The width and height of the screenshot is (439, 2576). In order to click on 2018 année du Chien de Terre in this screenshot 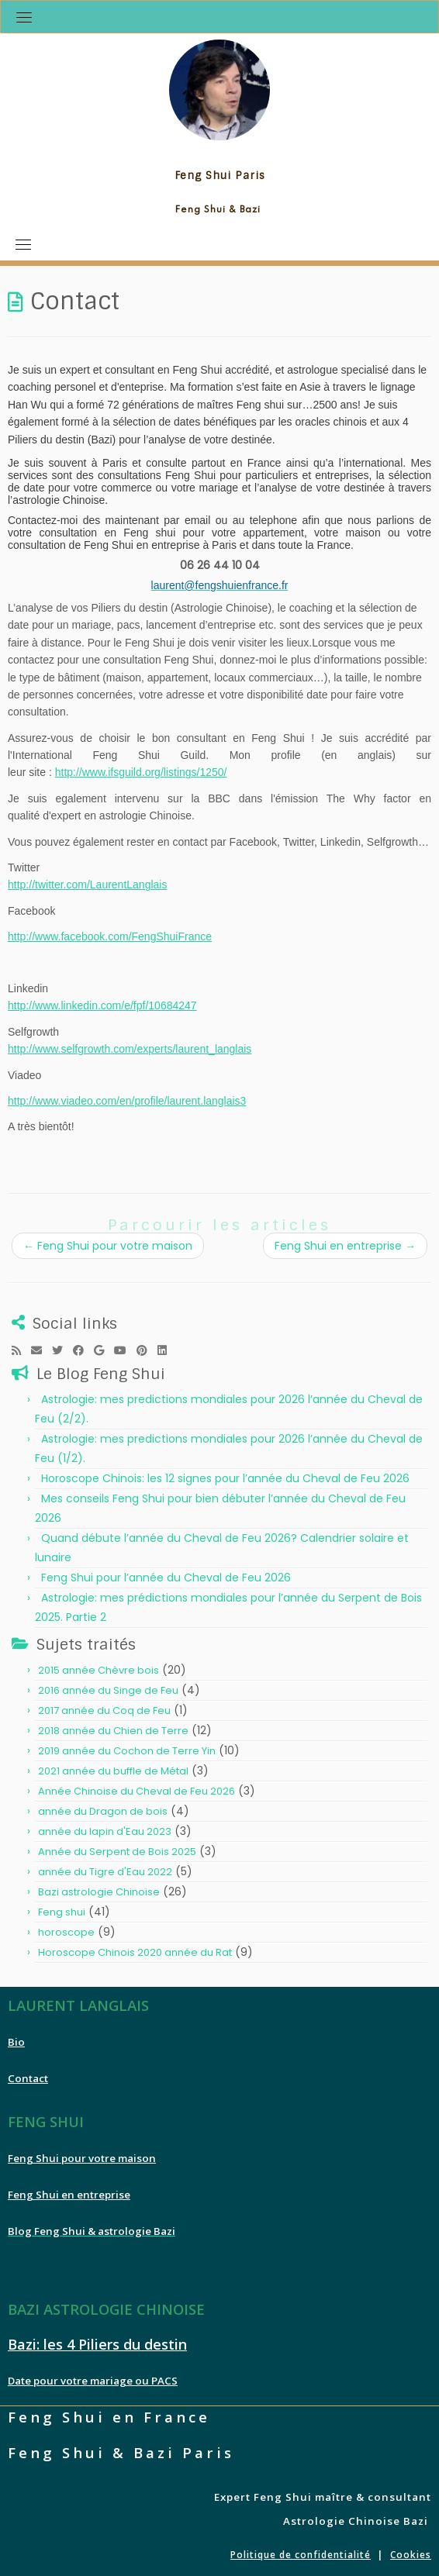, I will do `click(113, 1730)`.